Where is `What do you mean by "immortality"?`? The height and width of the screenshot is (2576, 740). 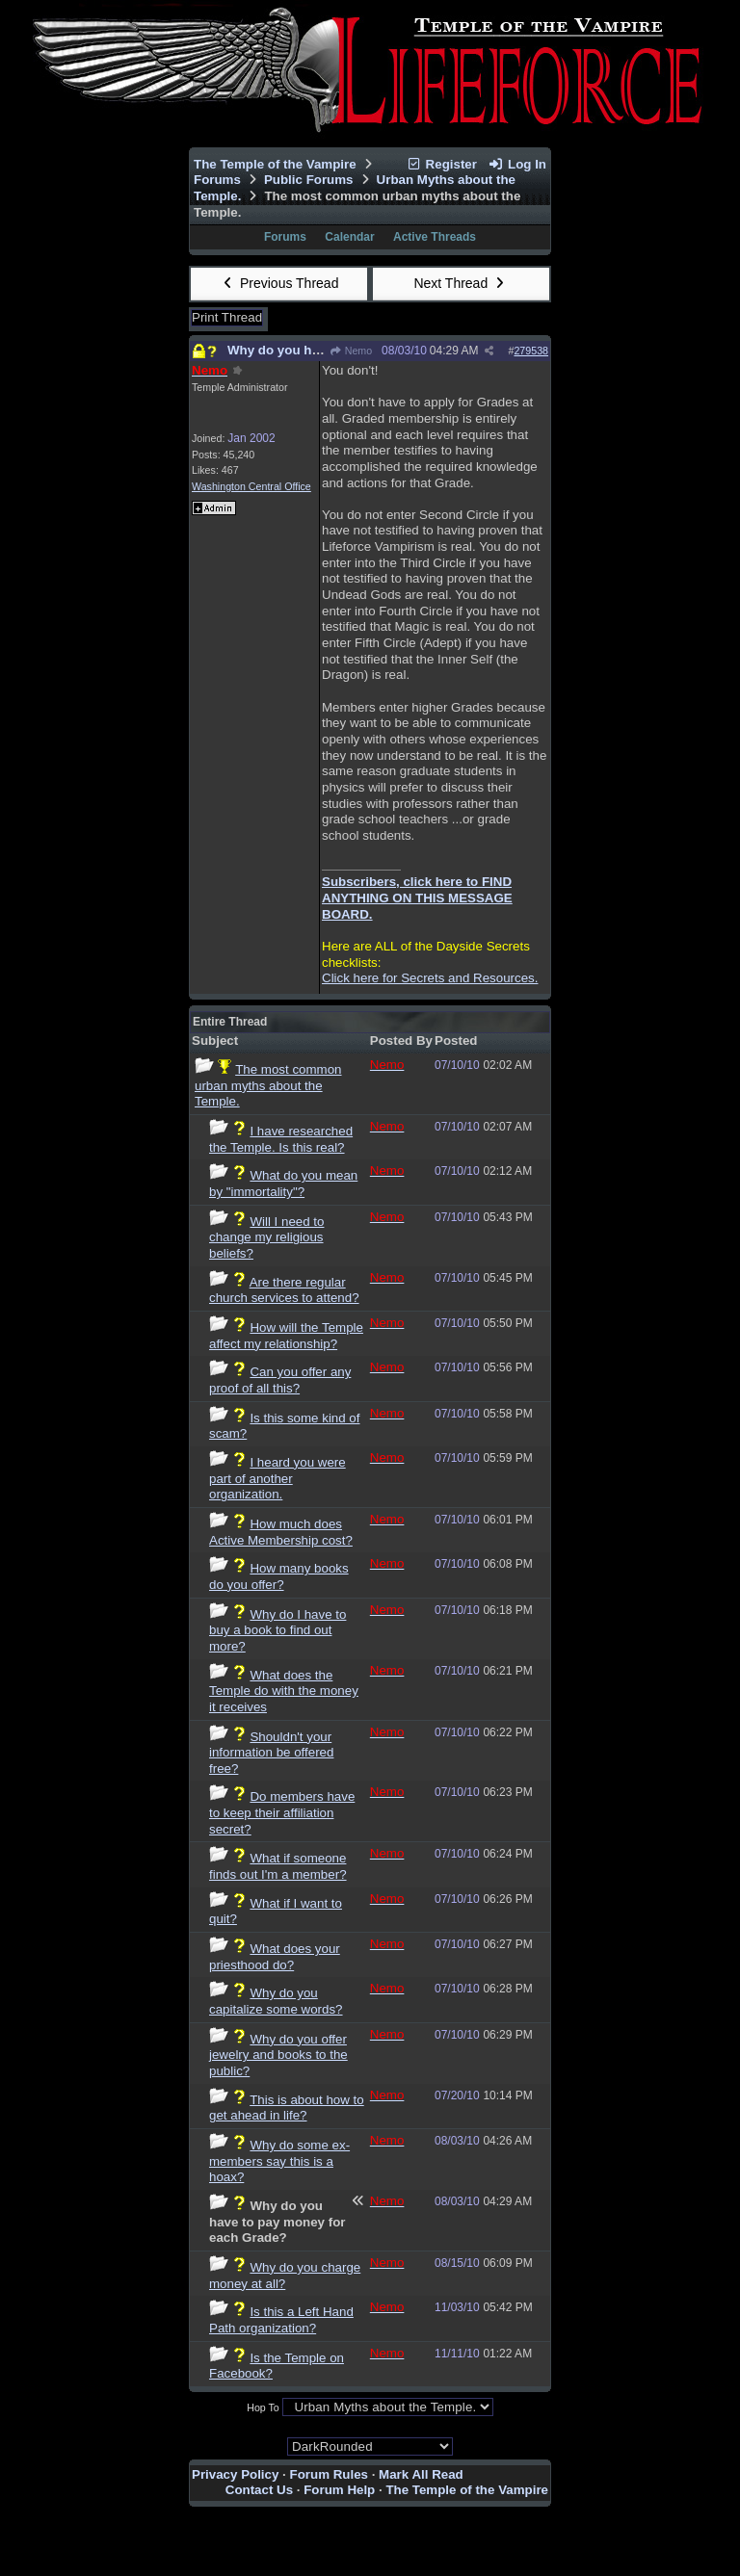 What do you mean by "immortality"? is located at coordinates (283, 1183).